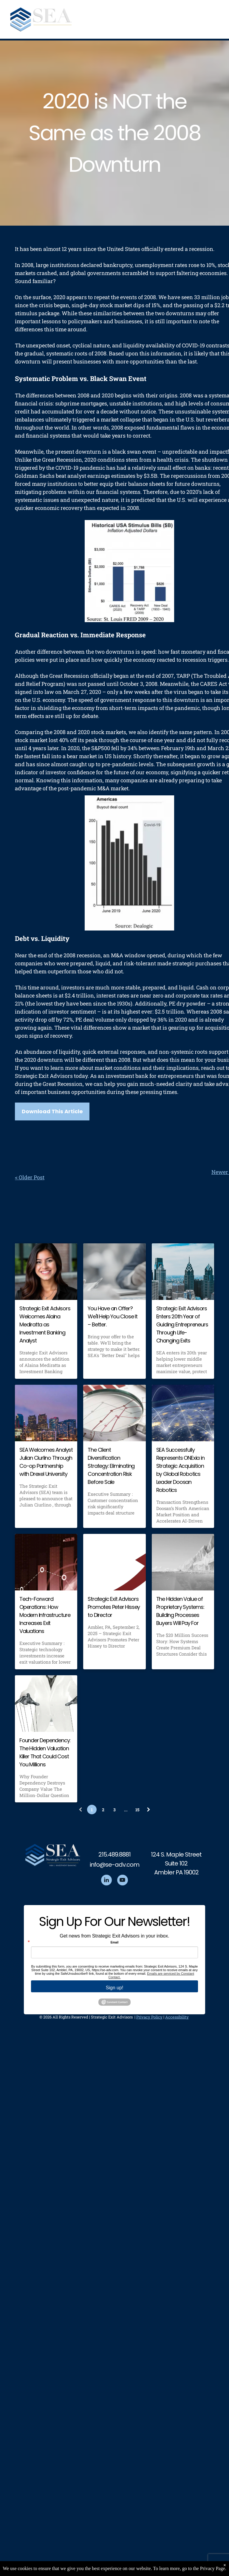 The image size is (229, 2576). Describe the element at coordinates (115, 1942) in the screenshot. I see `Email` at that location.